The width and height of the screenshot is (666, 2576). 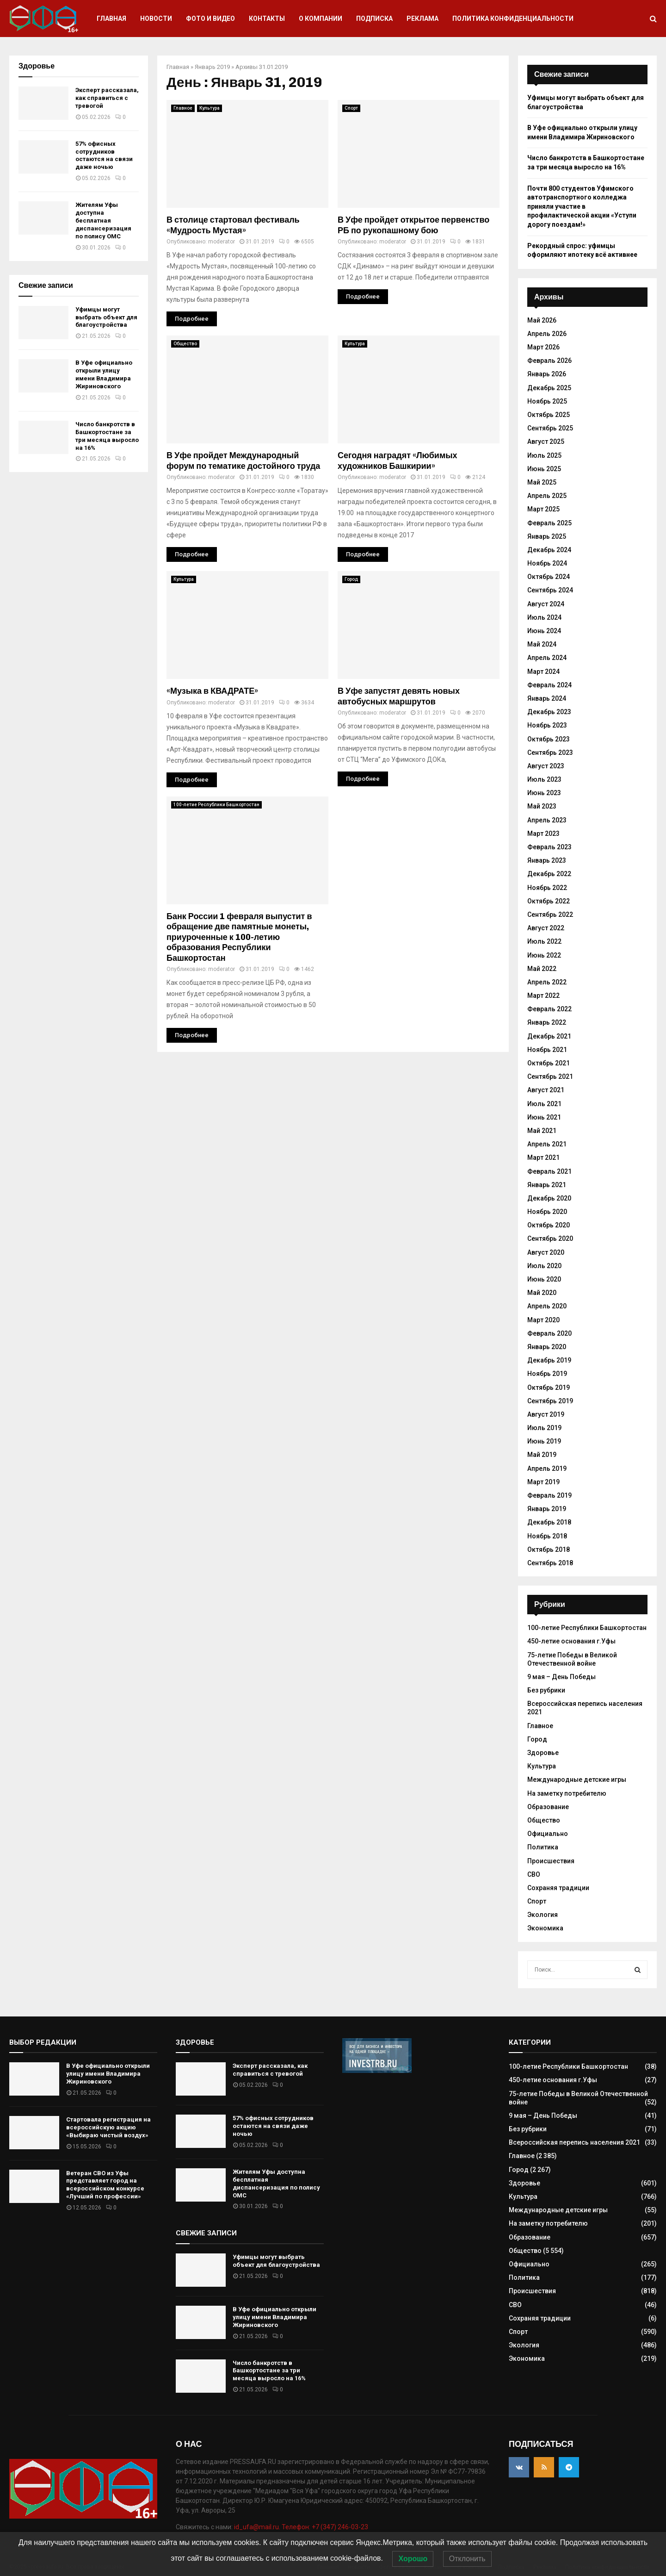 I want to click on Декабрь 2020, so click(x=549, y=1198).